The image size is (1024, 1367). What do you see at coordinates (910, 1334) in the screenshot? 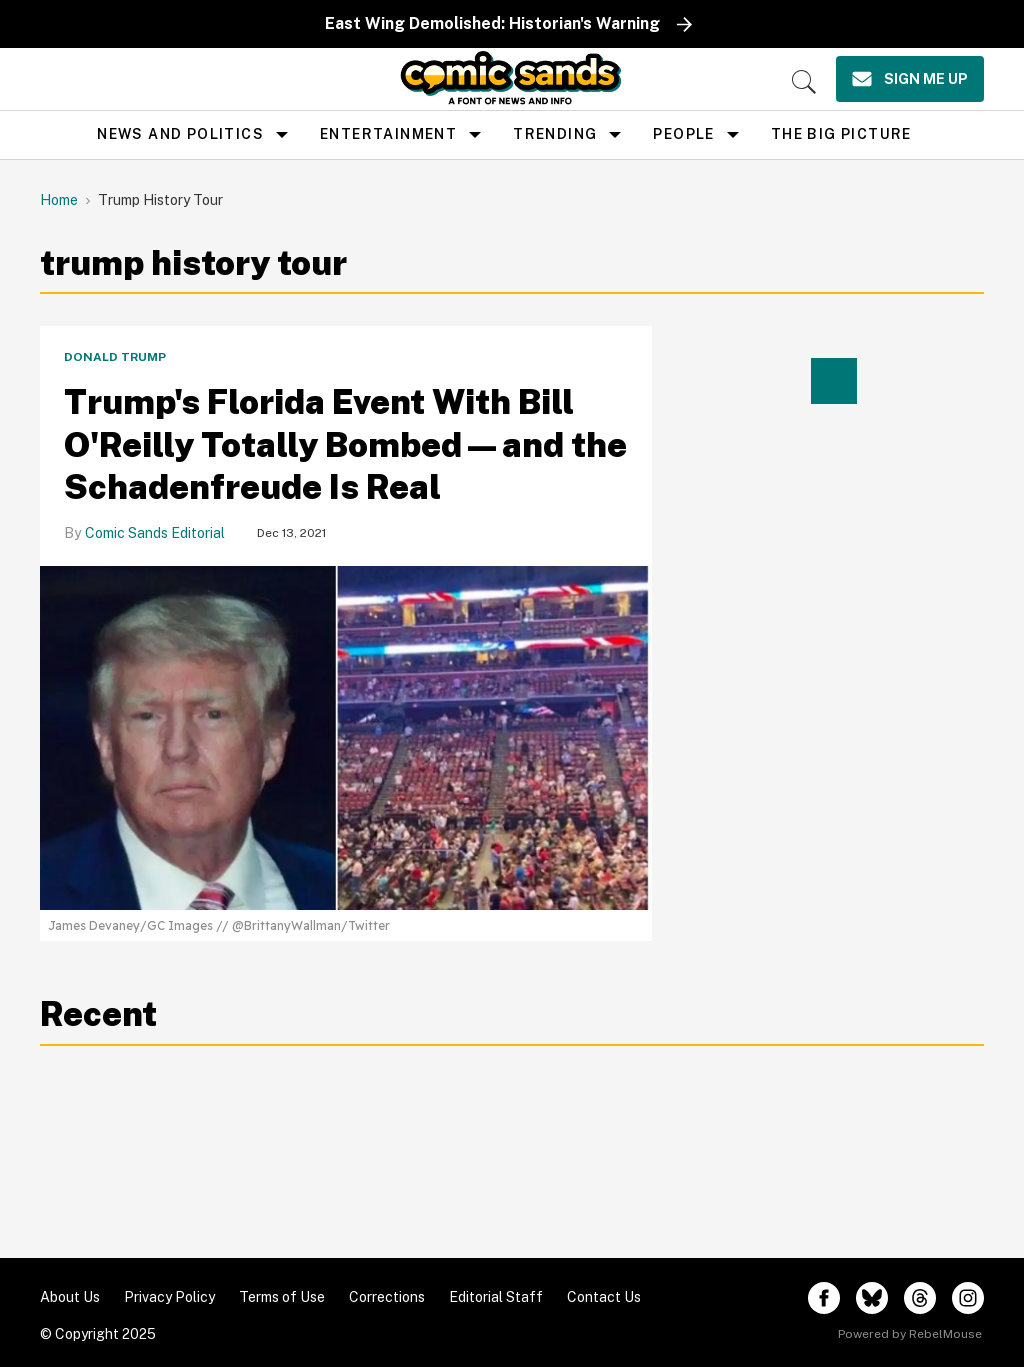
I see `Powered by RebelMouse` at bounding box center [910, 1334].